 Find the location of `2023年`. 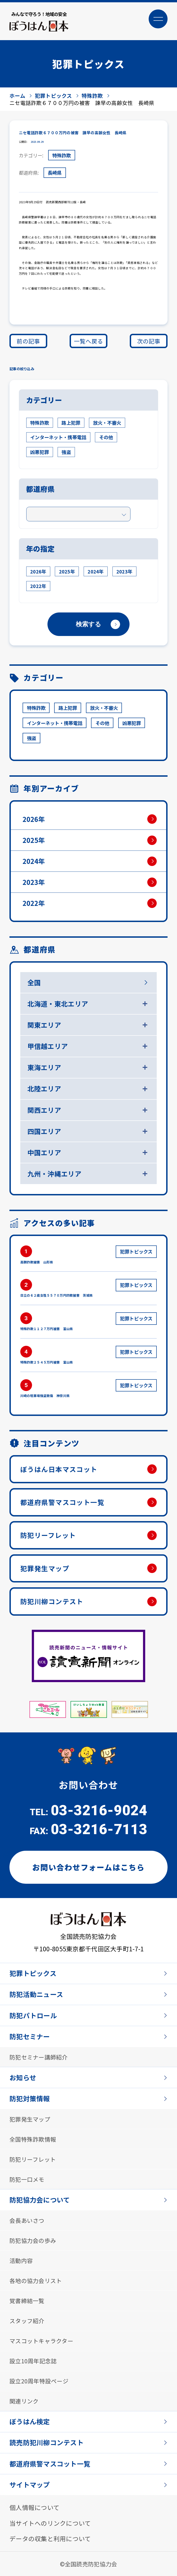

2023年 is located at coordinates (124, 571).